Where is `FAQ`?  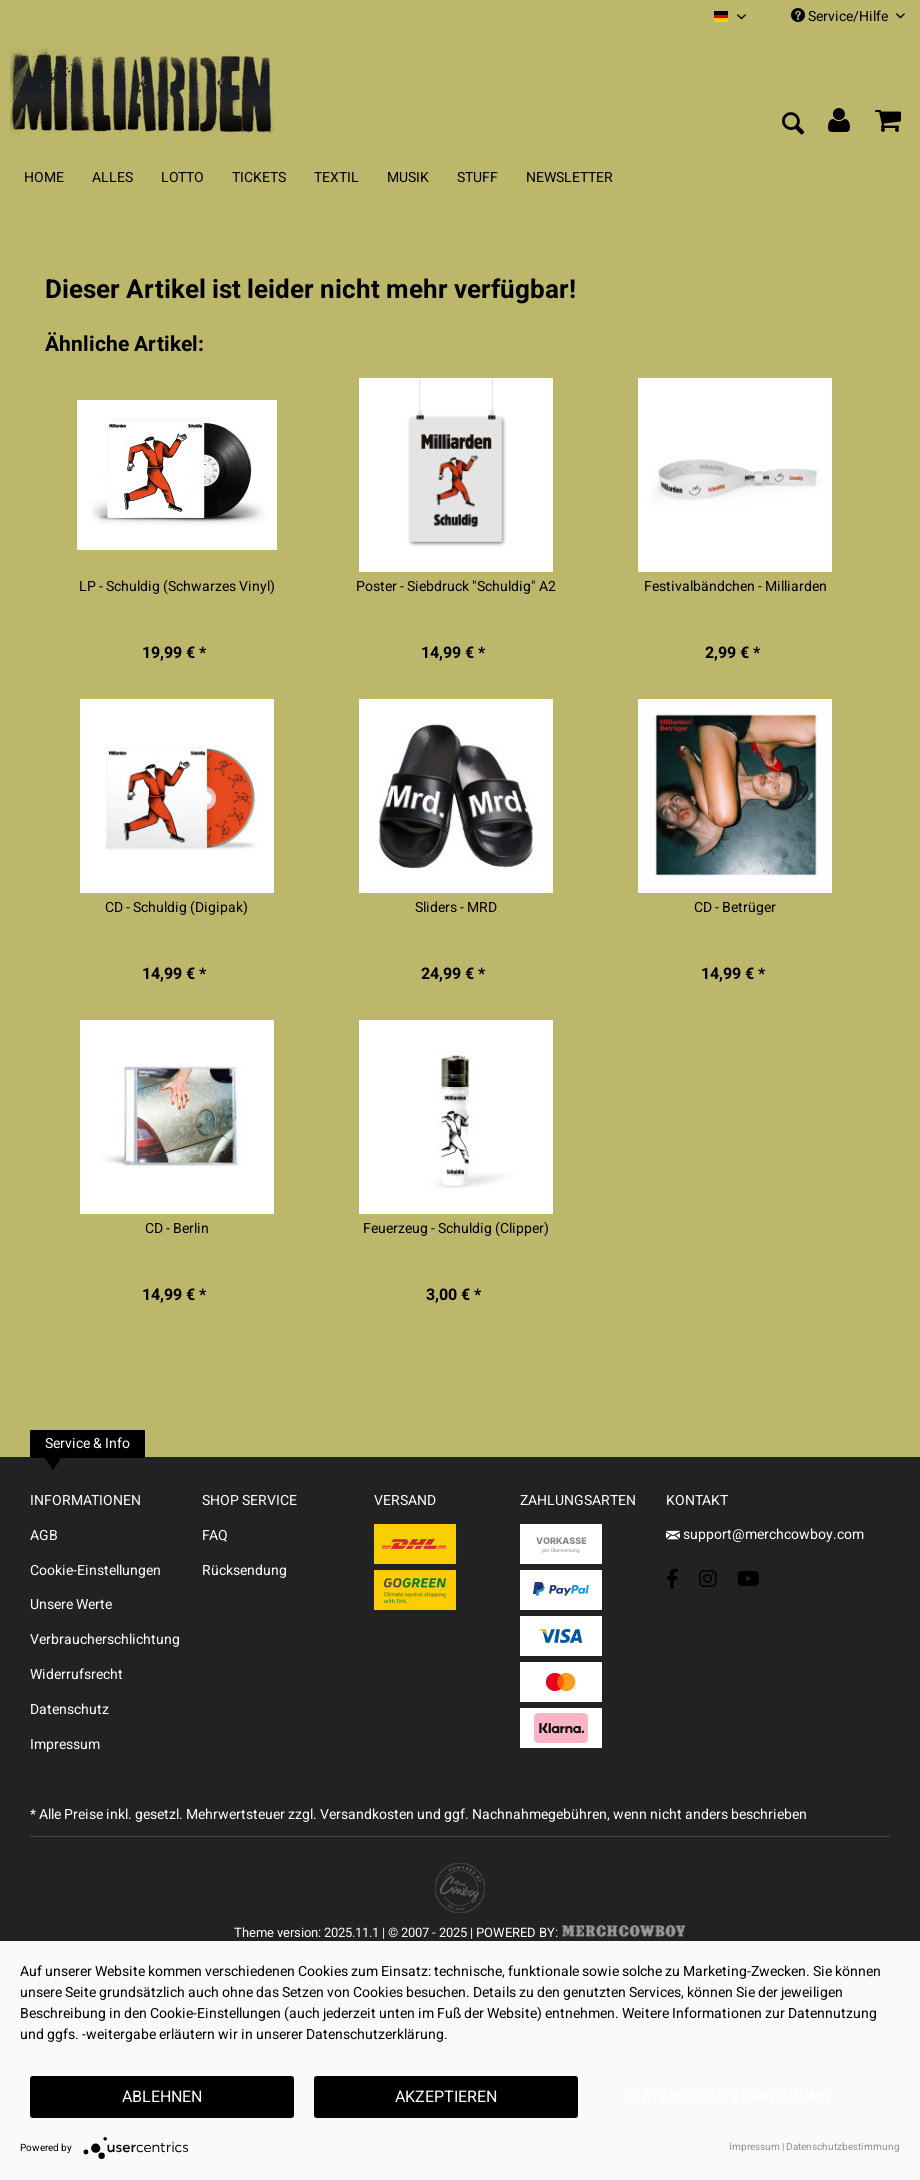
FAQ is located at coordinates (215, 1535).